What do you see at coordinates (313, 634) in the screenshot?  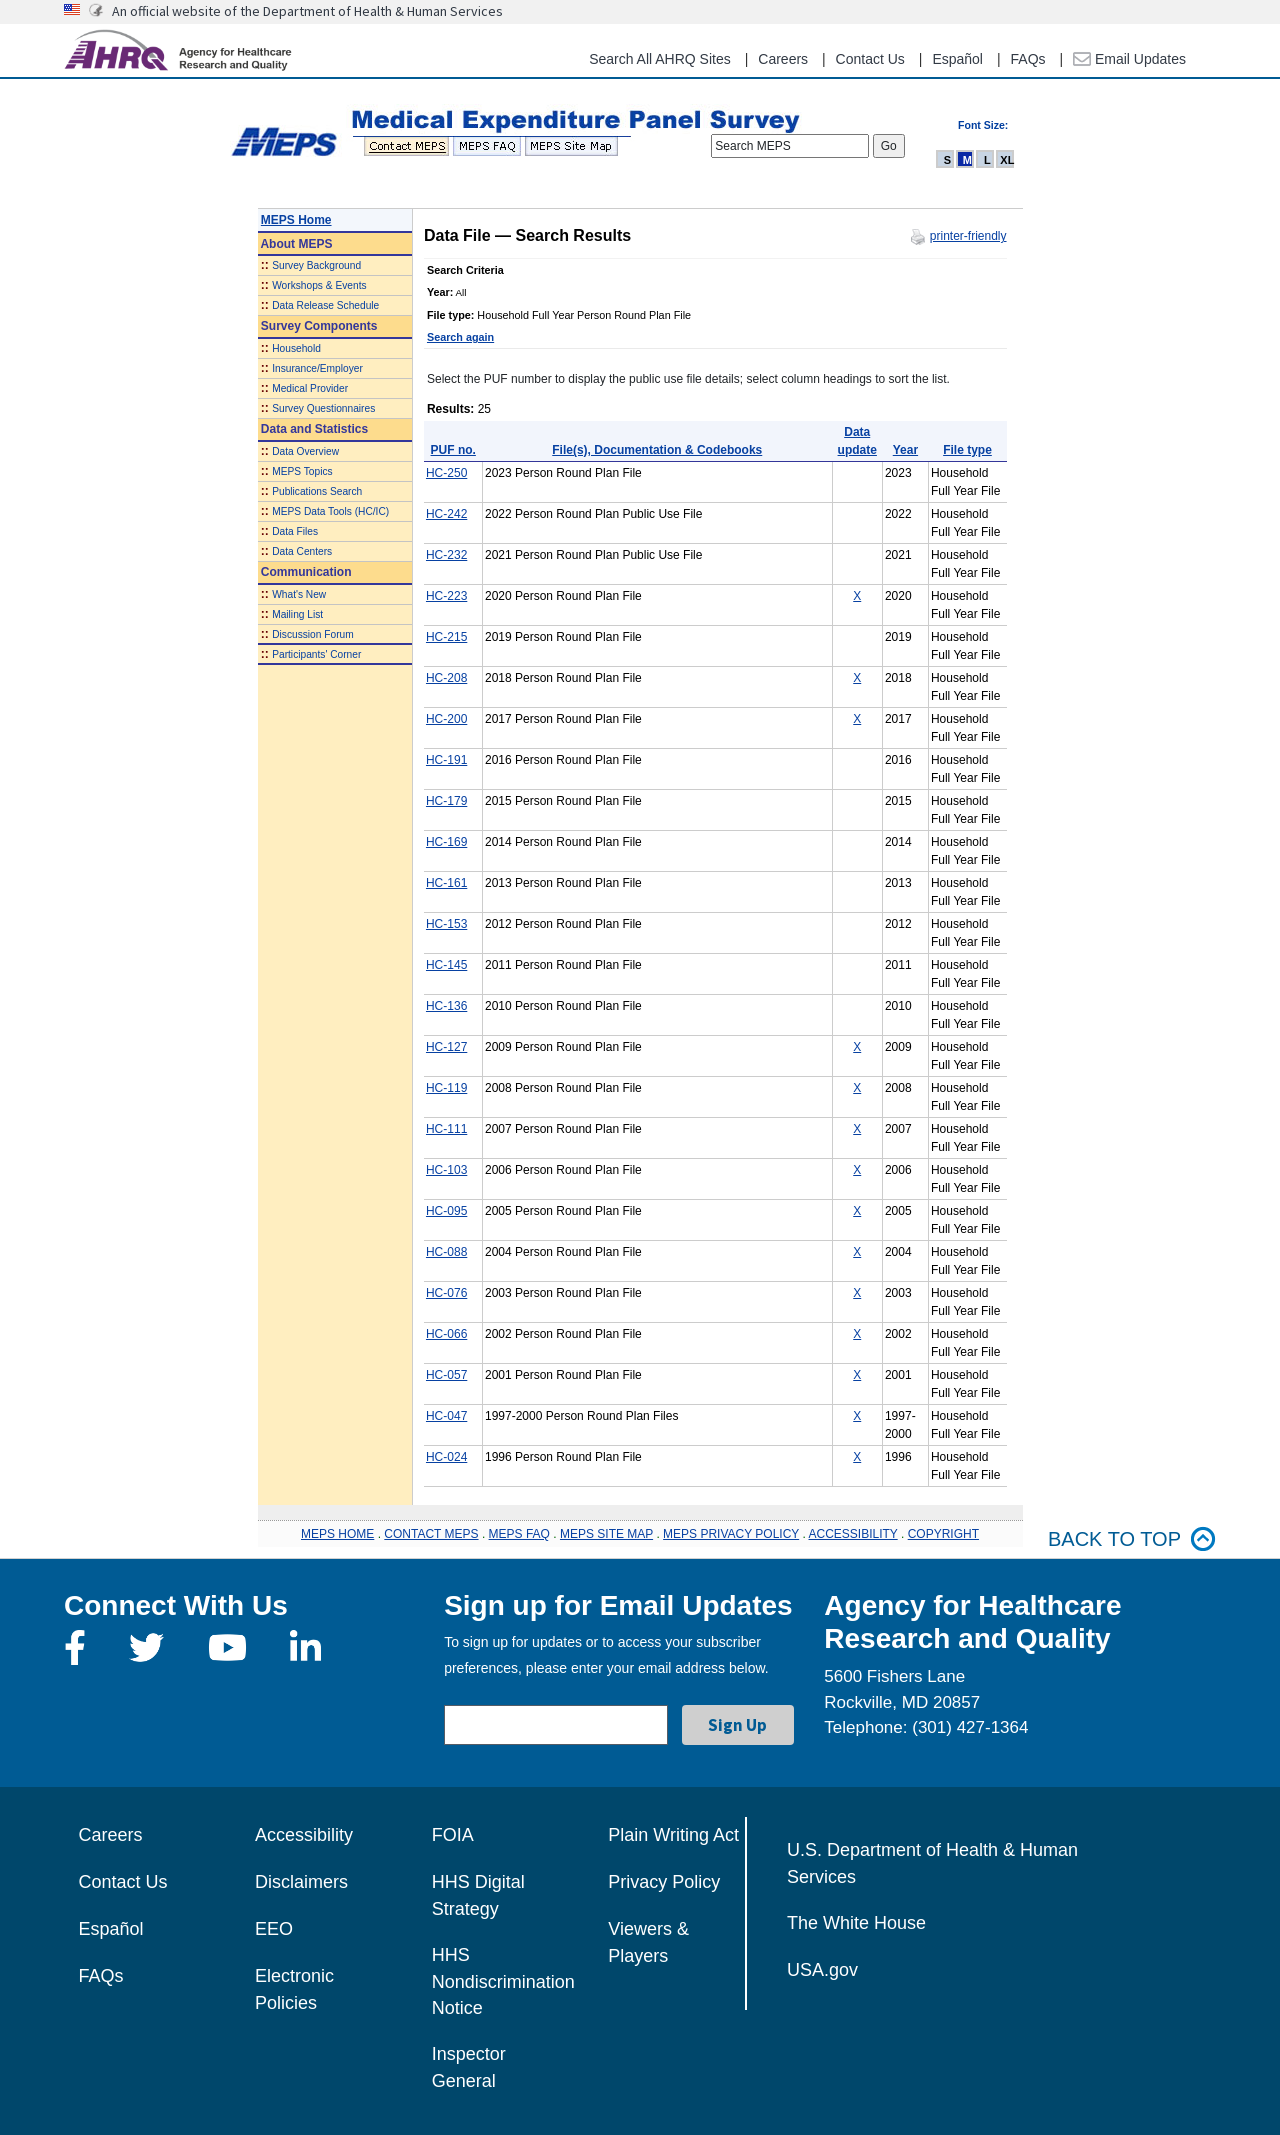 I see `Discussion Forum` at bounding box center [313, 634].